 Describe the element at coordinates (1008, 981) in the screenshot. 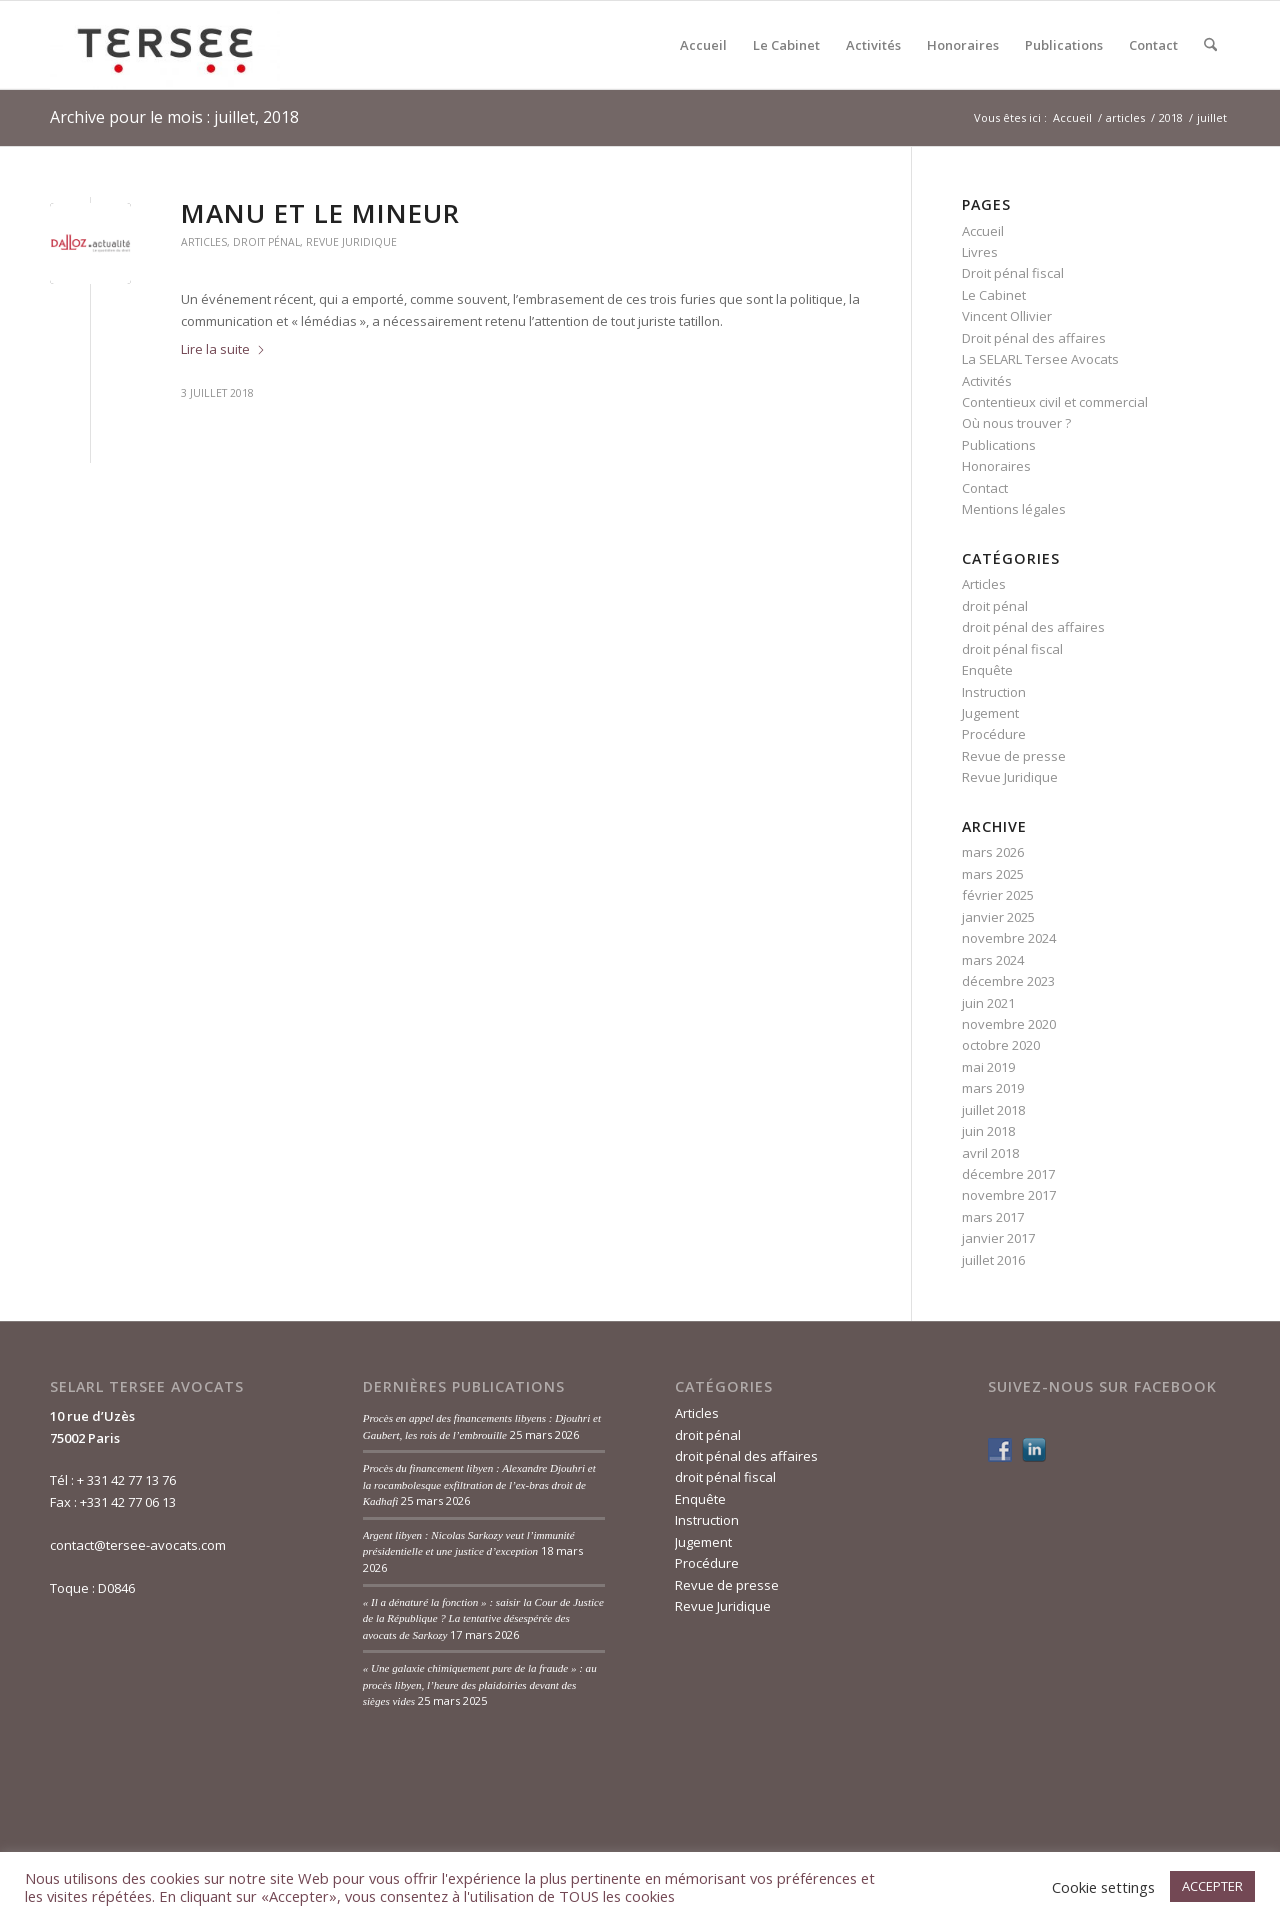

I see `décembre 2023` at that location.